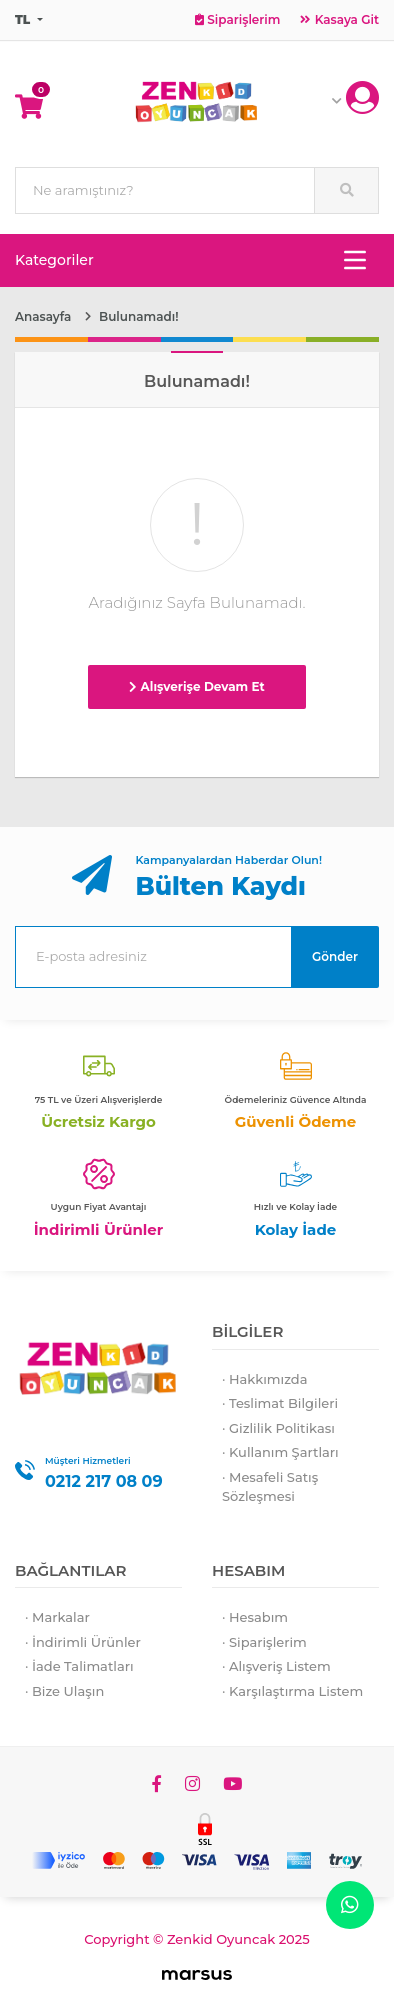  Describe the element at coordinates (276, 1666) in the screenshot. I see `· Alışveriş Listem` at that location.